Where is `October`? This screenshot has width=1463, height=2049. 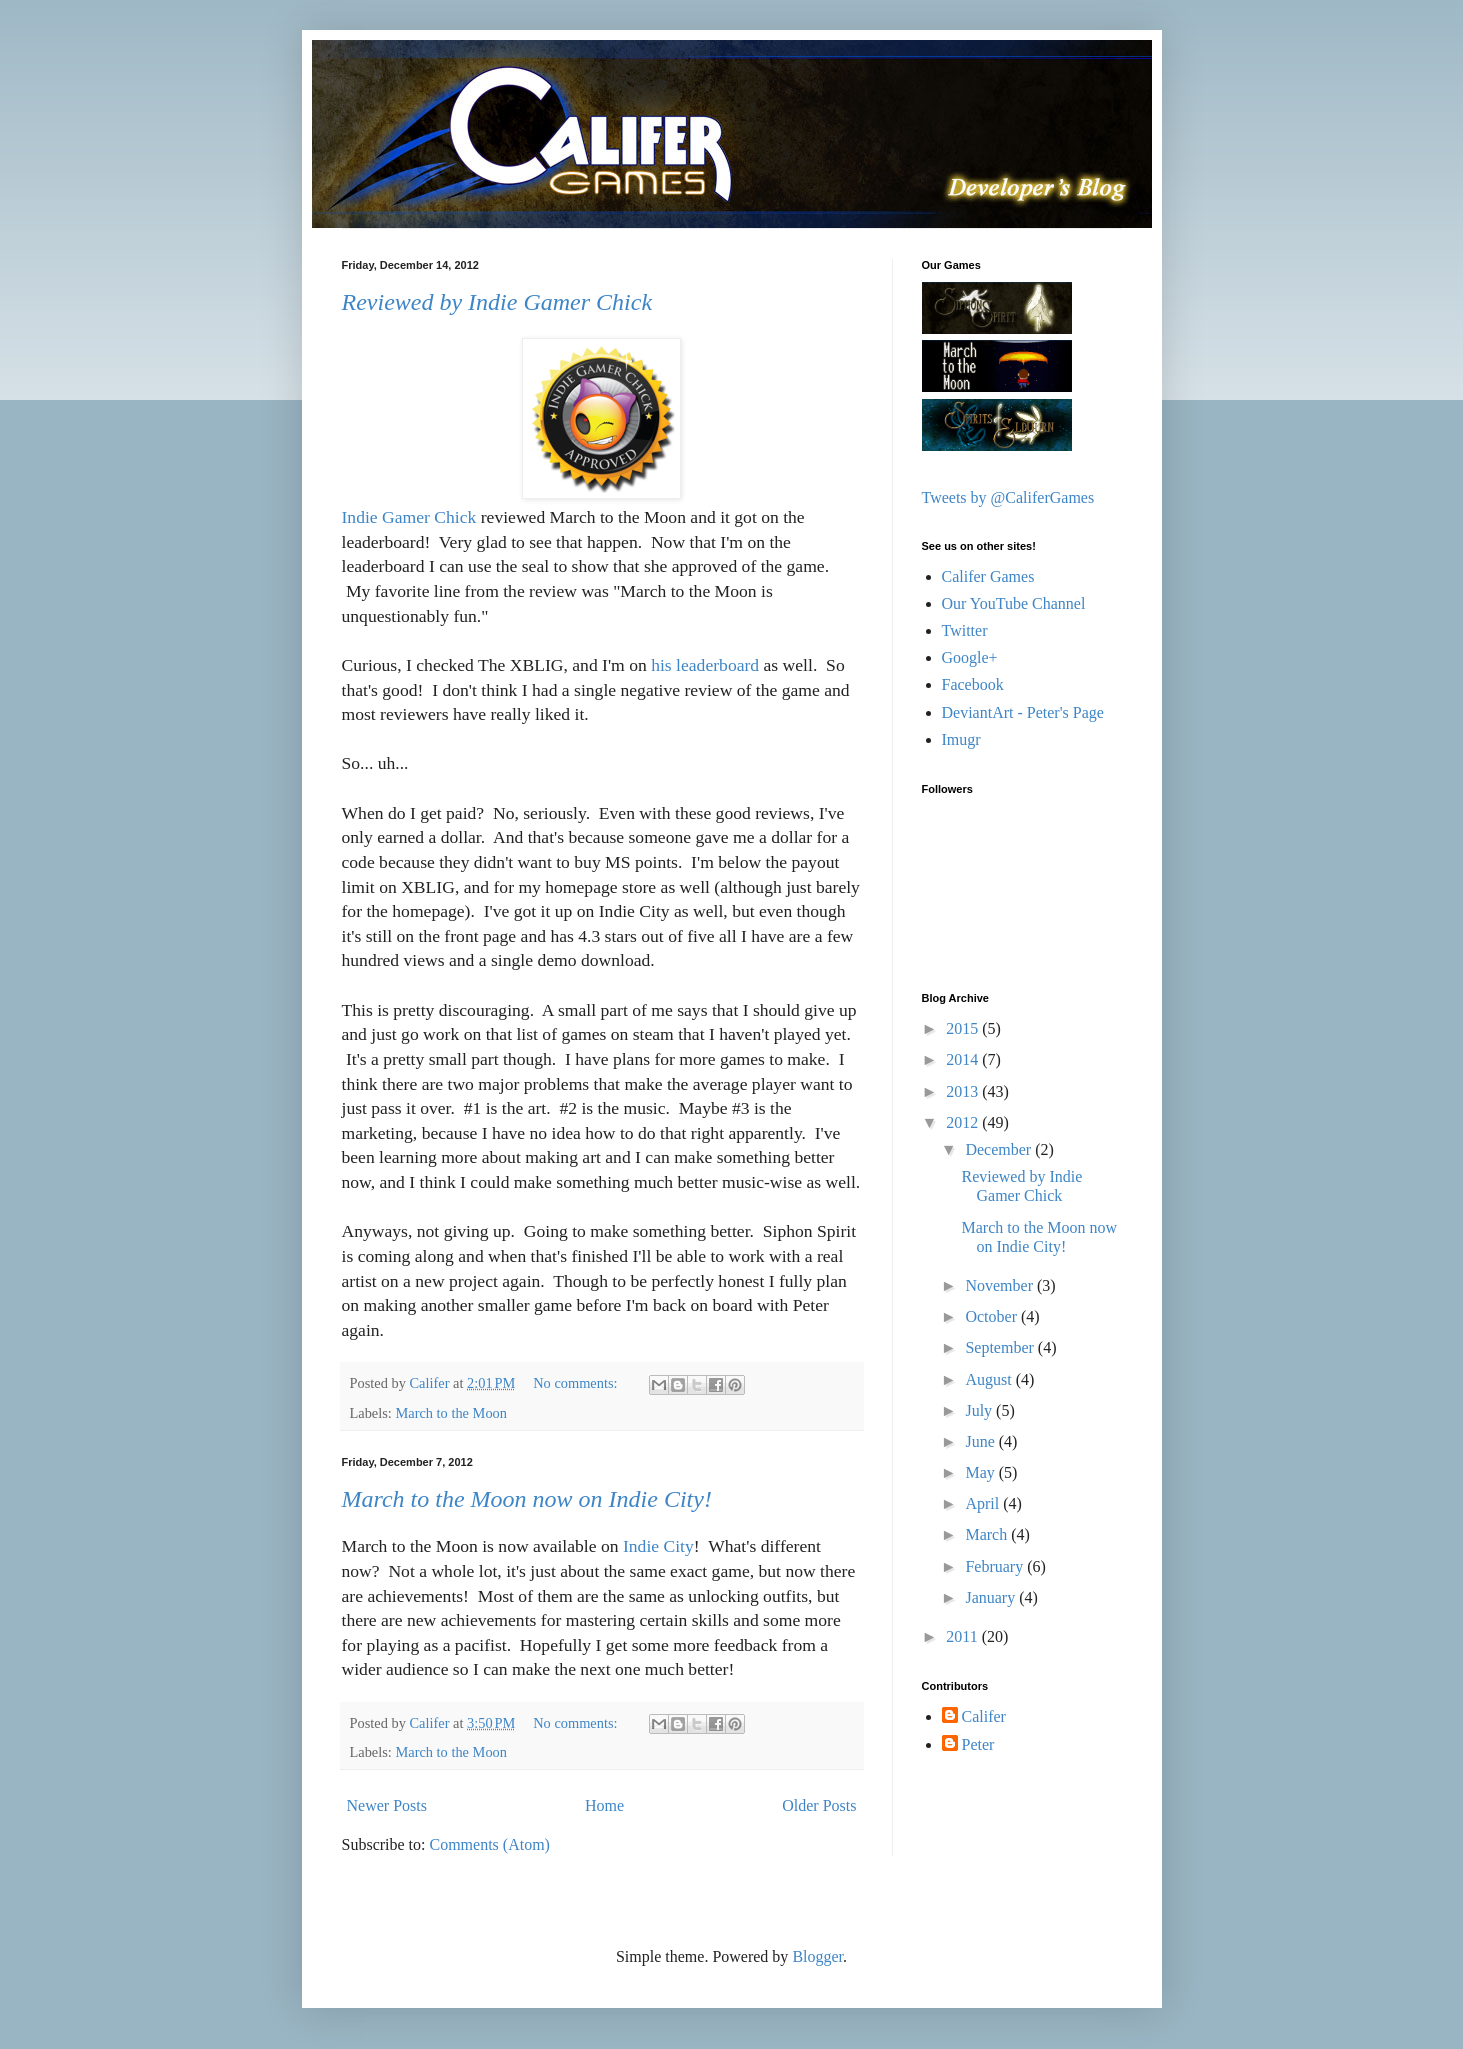
October is located at coordinates (993, 1316).